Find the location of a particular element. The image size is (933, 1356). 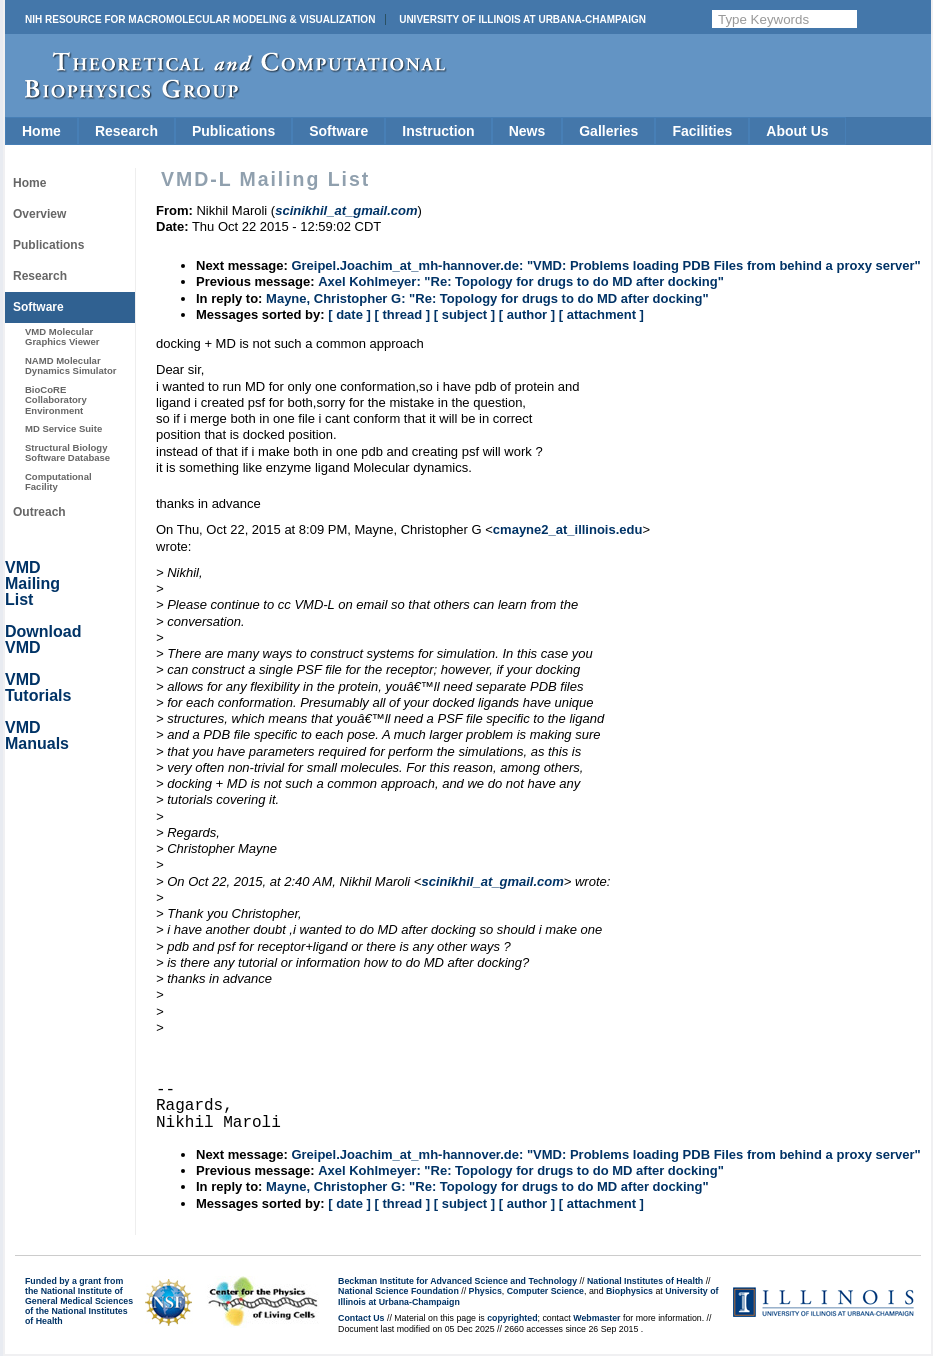

Download VMD is located at coordinates (43, 639).